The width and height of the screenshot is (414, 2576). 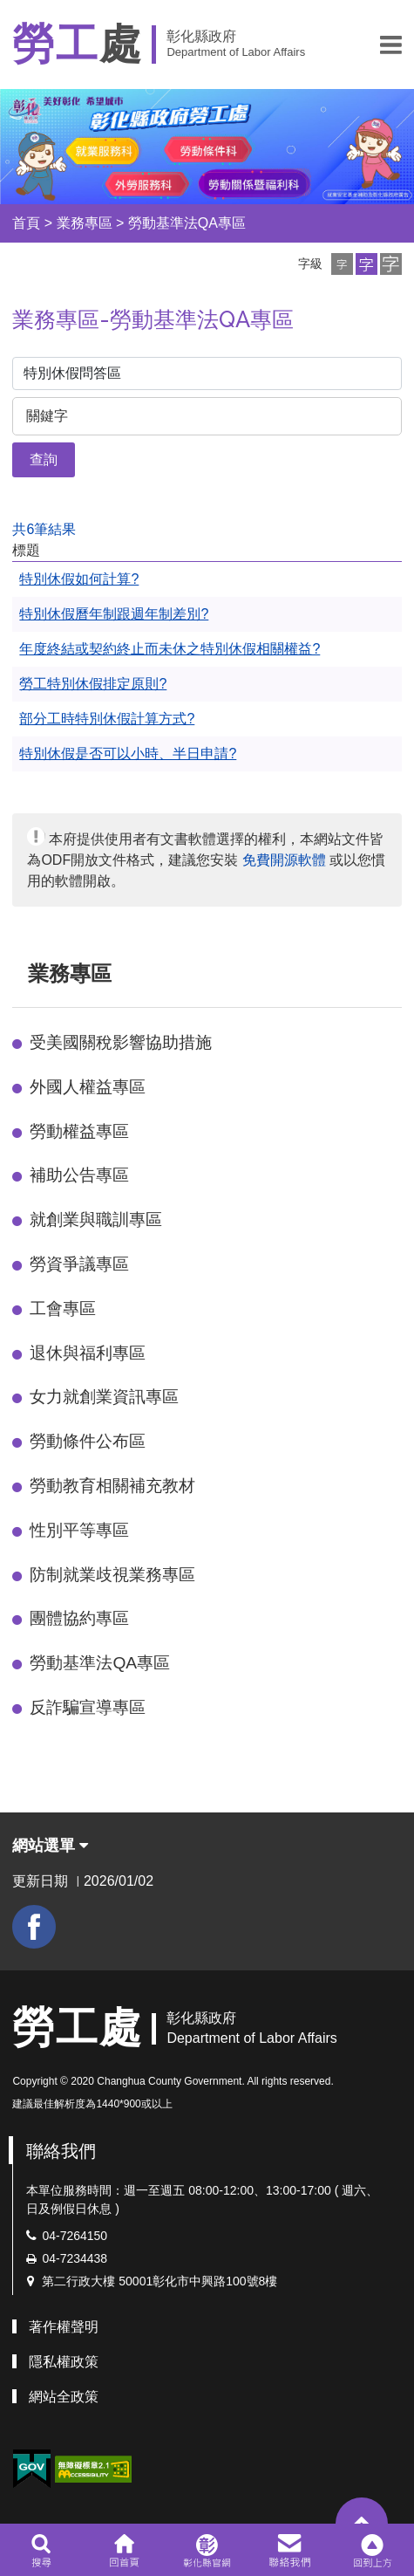 What do you see at coordinates (88, 1441) in the screenshot?
I see `勞動條件公布區` at bounding box center [88, 1441].